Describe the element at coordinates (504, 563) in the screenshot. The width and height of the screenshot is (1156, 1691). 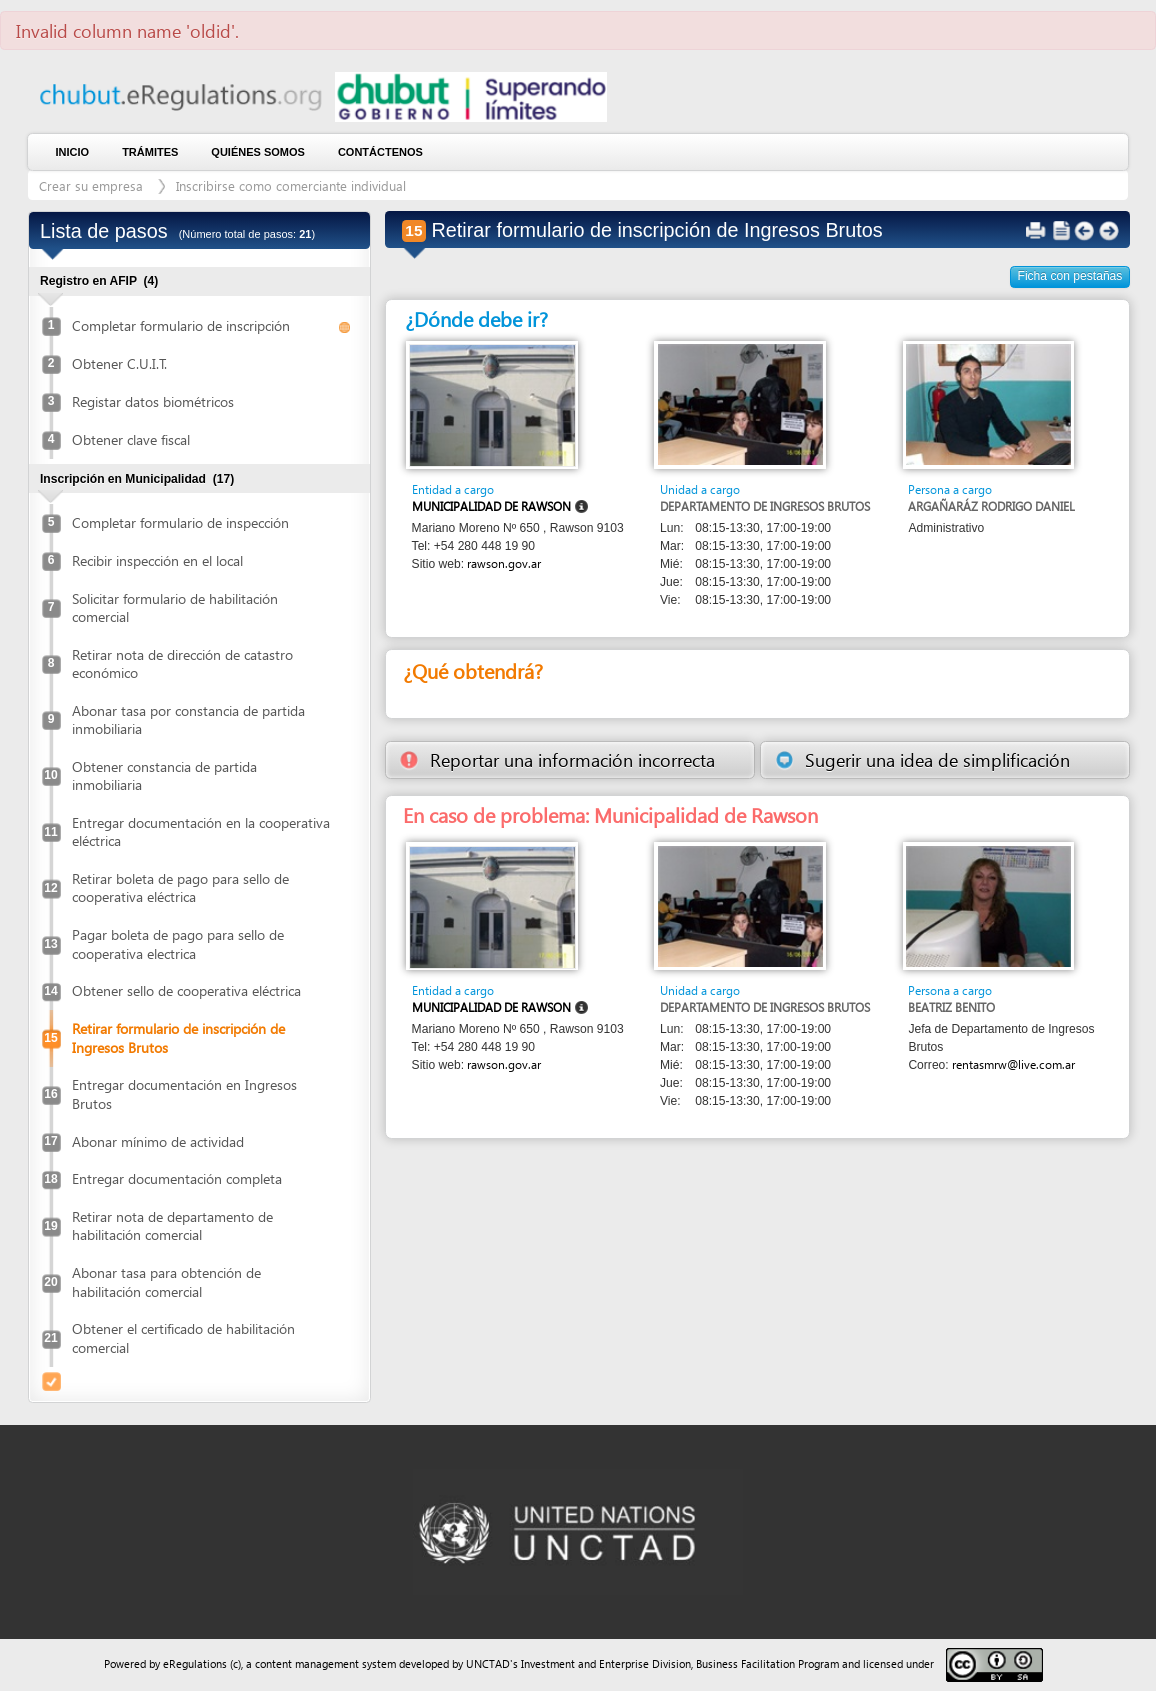
I see `rawson.gov.ar` at that location.